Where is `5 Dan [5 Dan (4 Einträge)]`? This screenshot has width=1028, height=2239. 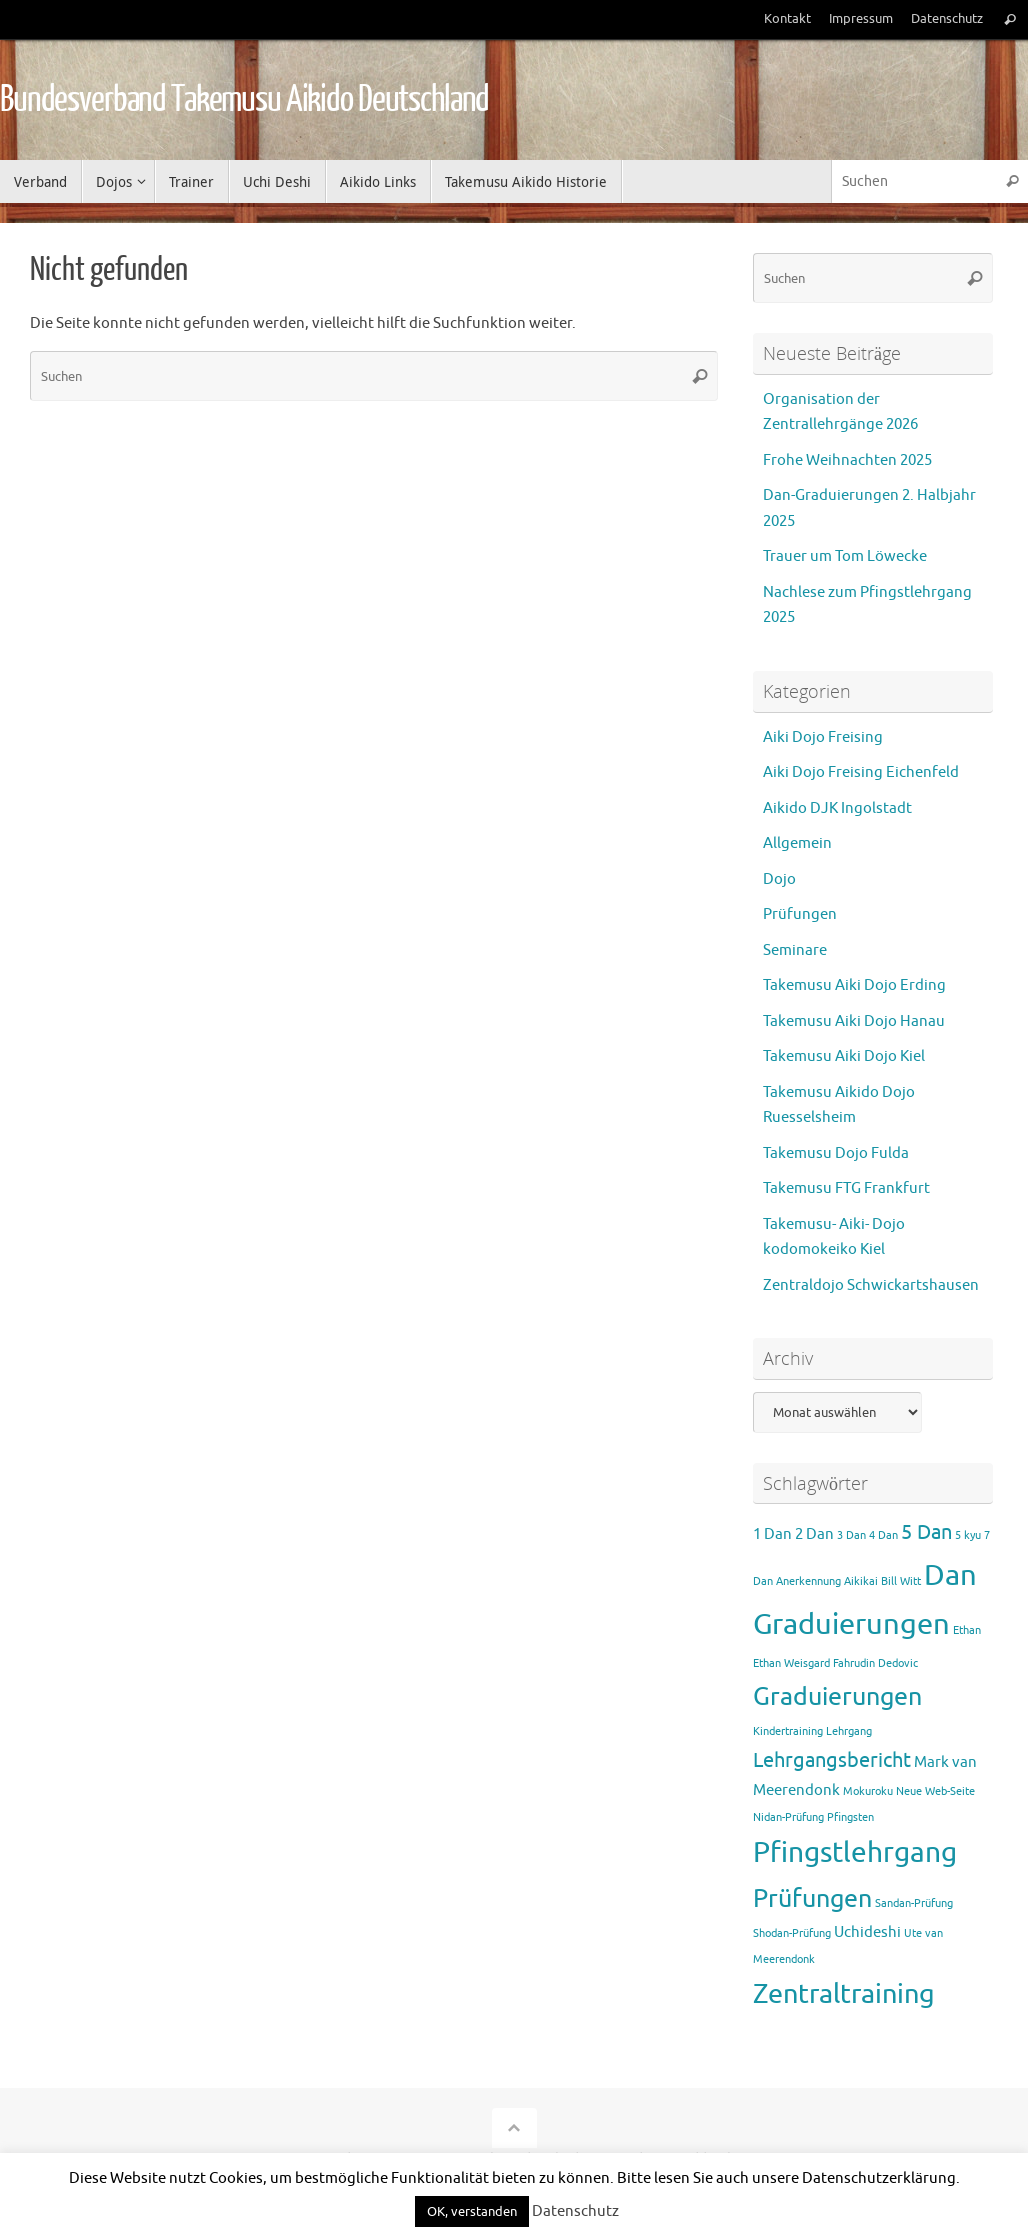 5 Dan [5 Dan (4 Einträge)] is located at coordinates (926, 1532).